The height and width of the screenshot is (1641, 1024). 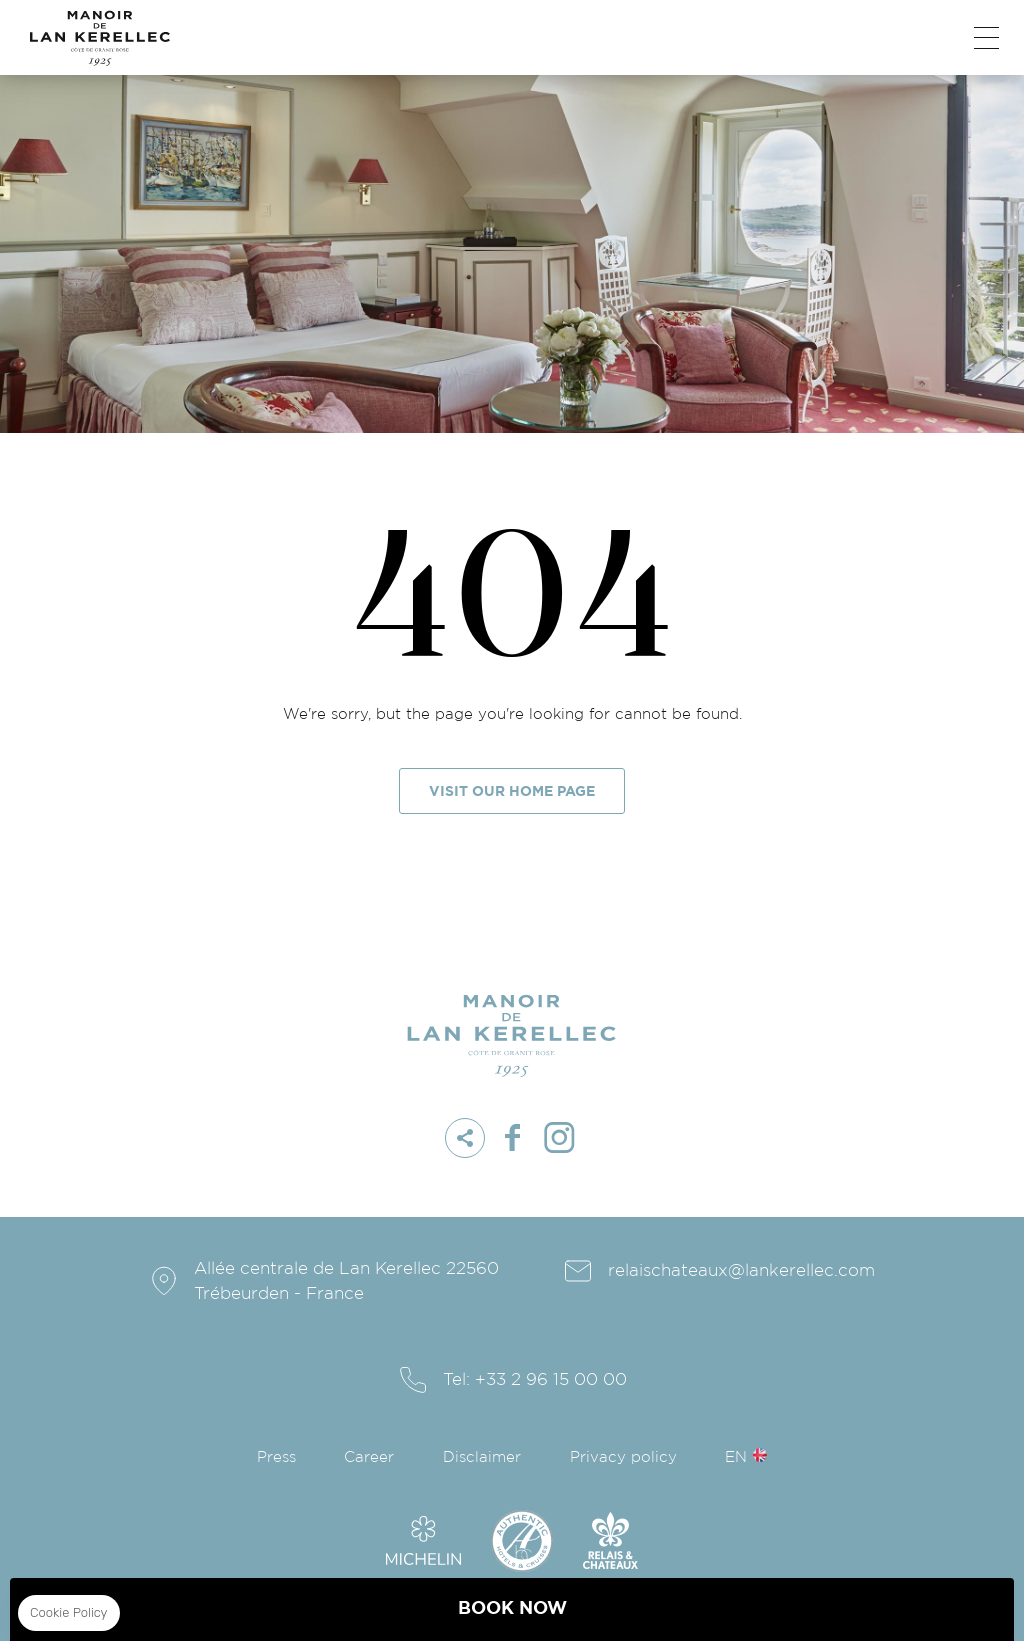 What do you see at coordinates (736, 1457) in the screenshot?
I see `en` at bounding box center [736, 1457].